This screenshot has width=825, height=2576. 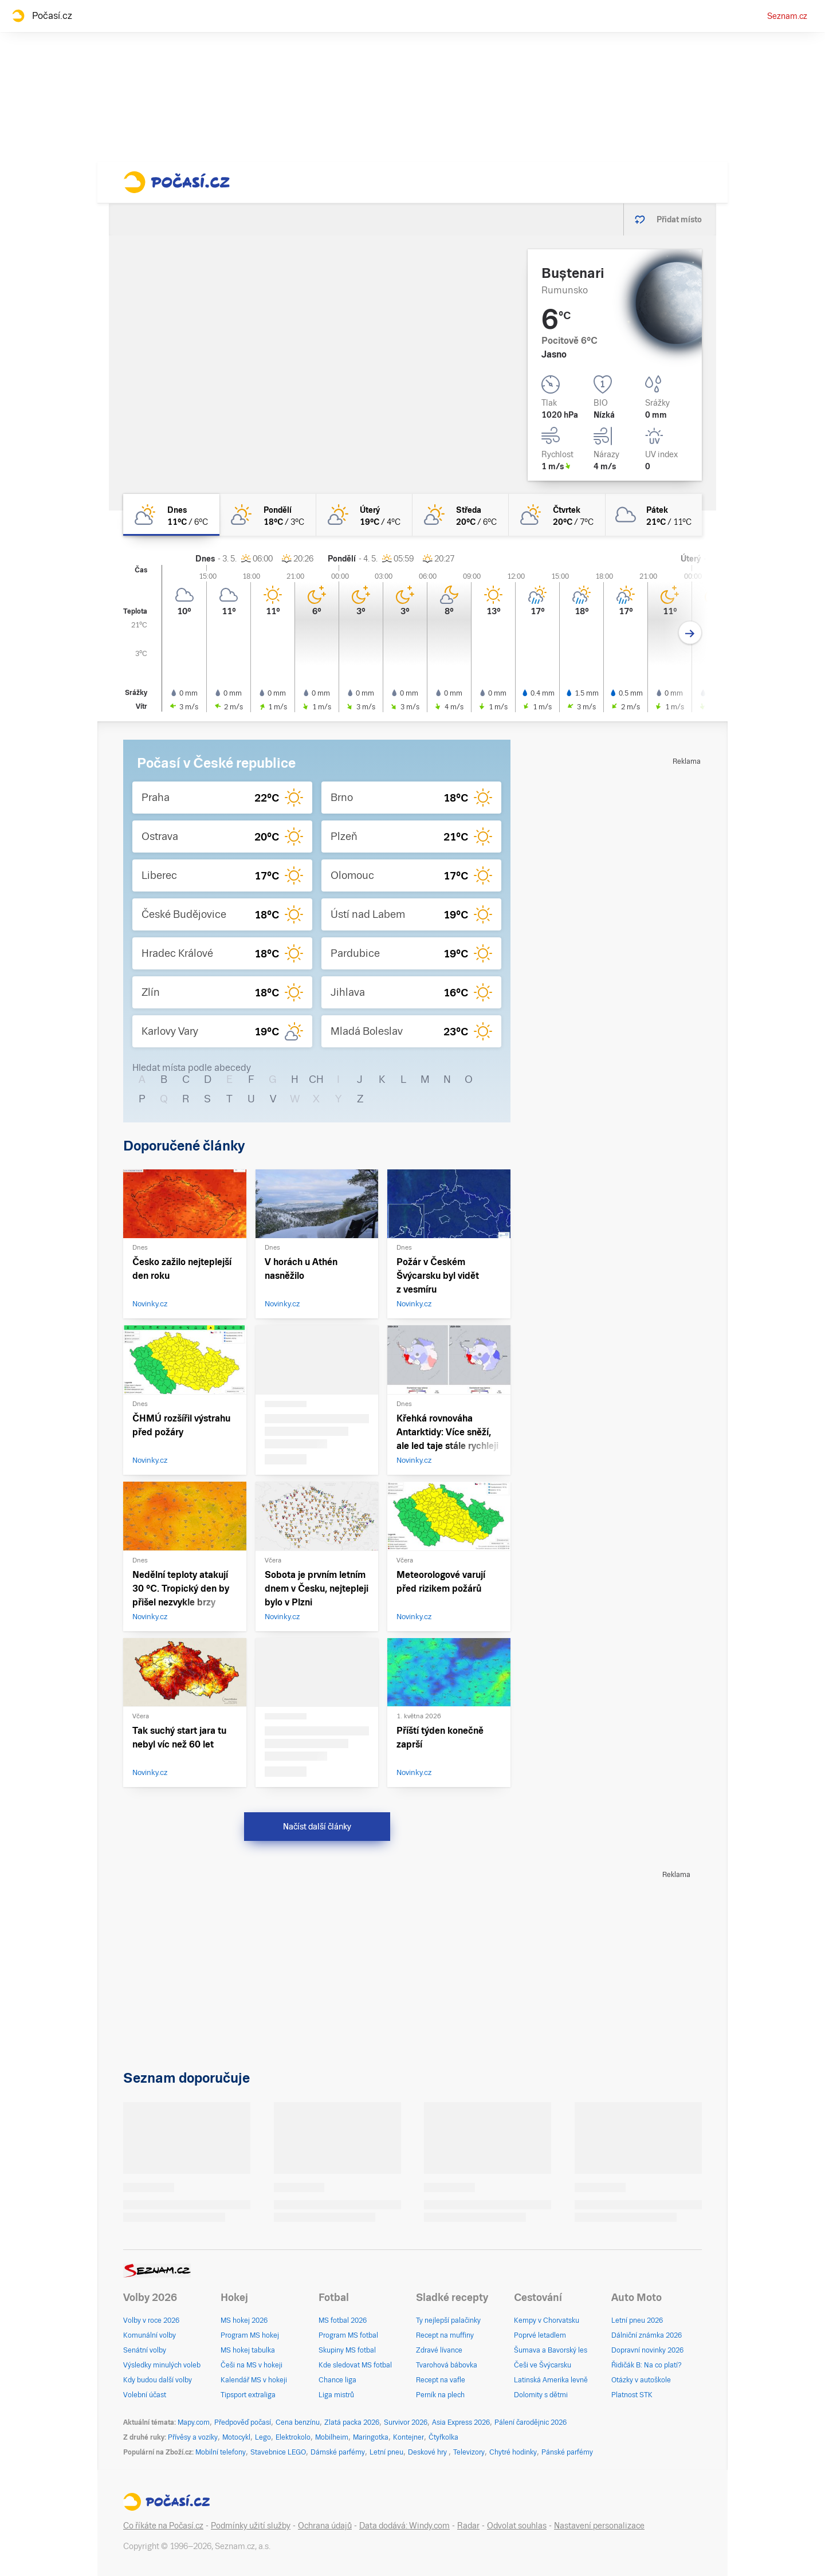 What do you see at coordinates (193, 2437) in the screenshot?
I see `Přívěsy a vozíky` at bounding box center [193, 2437].